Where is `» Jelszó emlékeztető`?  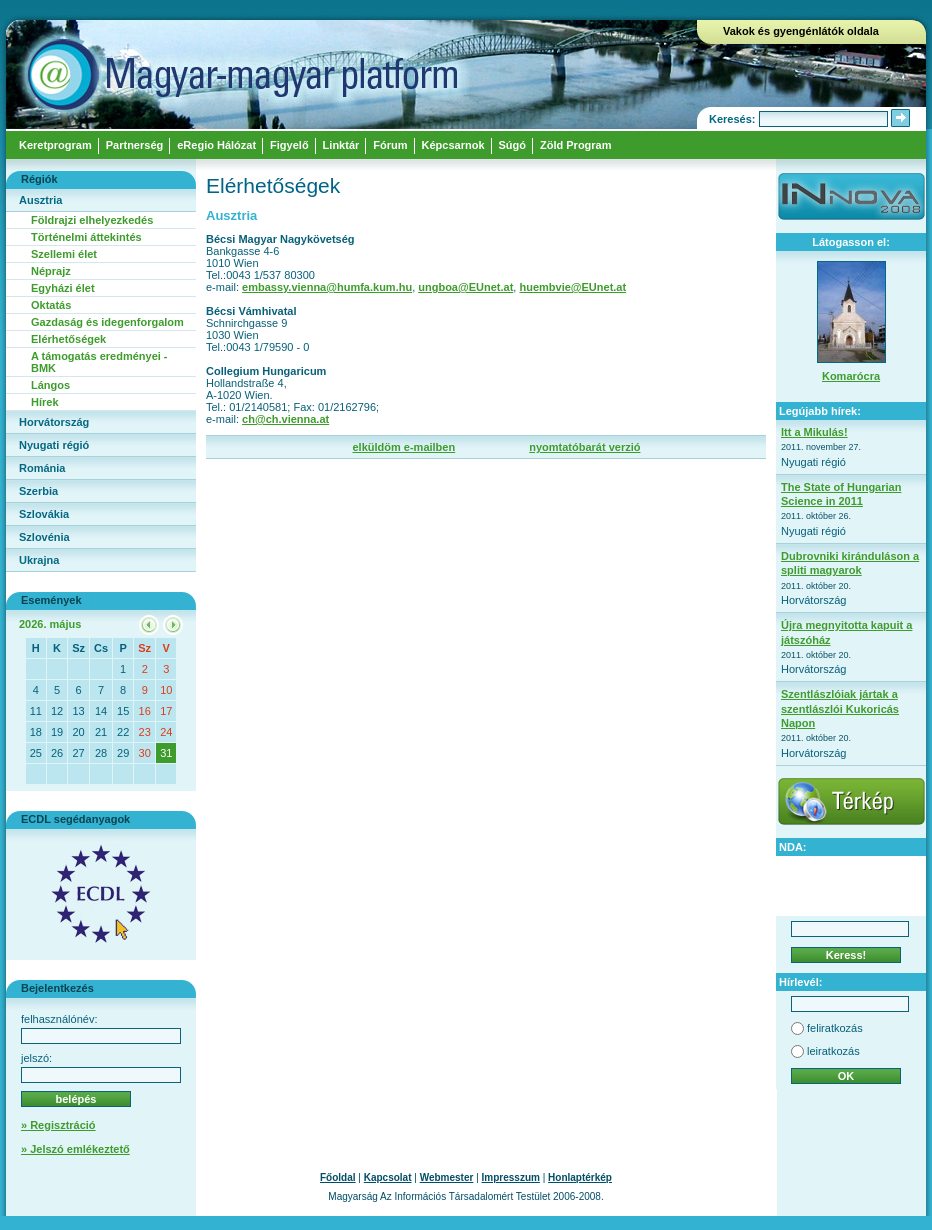 » Jelszó emlékeztető is located at coordinates (75, 1149).